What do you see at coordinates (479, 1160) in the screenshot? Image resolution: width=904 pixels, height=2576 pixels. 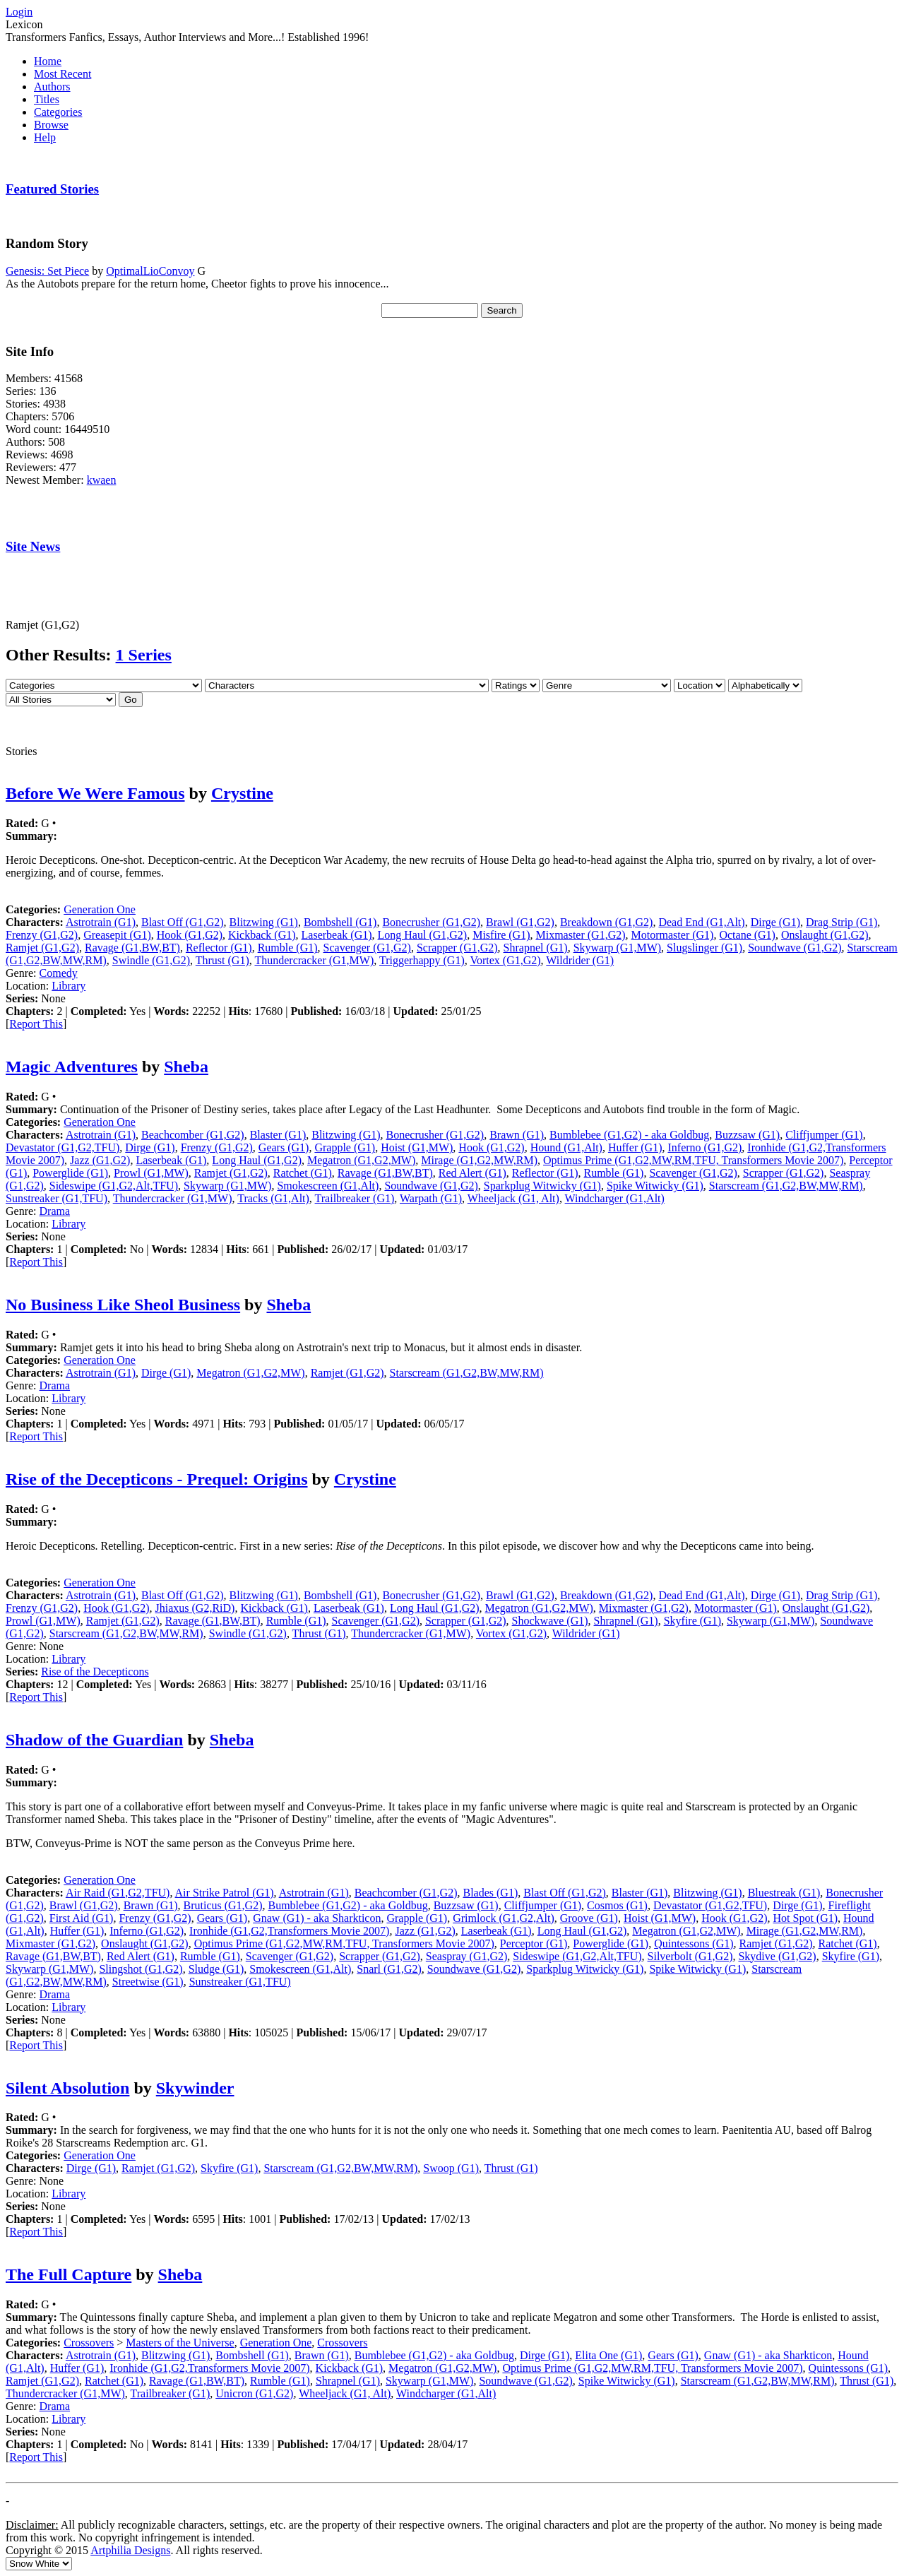 I see `Mirage (G1,G2,MW,RM)` at bounding box center [479, 1160].